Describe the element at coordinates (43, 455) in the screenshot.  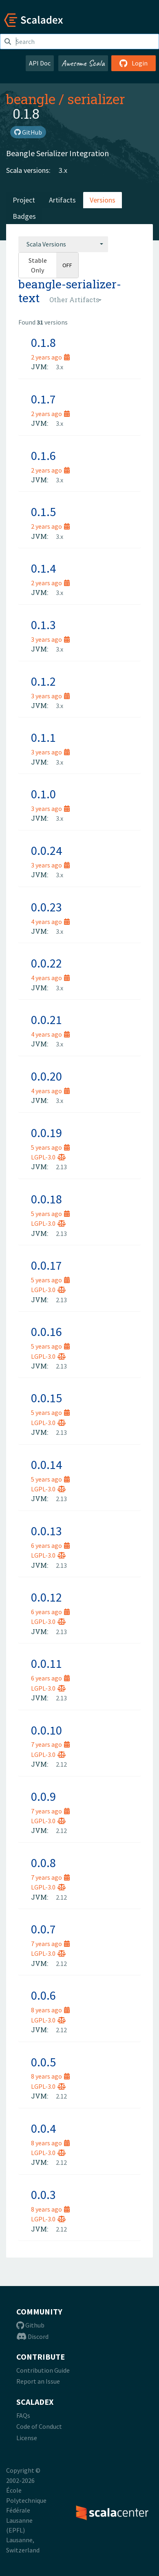
I see `0.1.6` at that location.